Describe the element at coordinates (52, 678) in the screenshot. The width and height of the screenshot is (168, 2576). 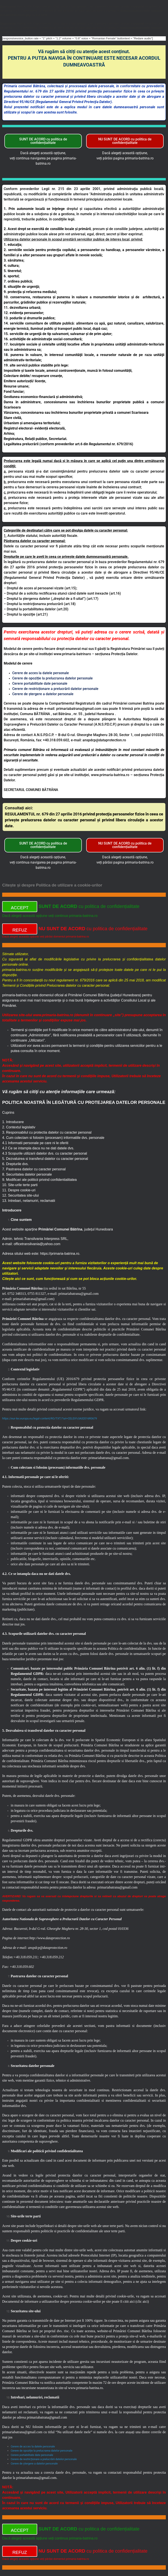
I see `Cerere de opoziție la prelucrarea datelor personale` at that location.